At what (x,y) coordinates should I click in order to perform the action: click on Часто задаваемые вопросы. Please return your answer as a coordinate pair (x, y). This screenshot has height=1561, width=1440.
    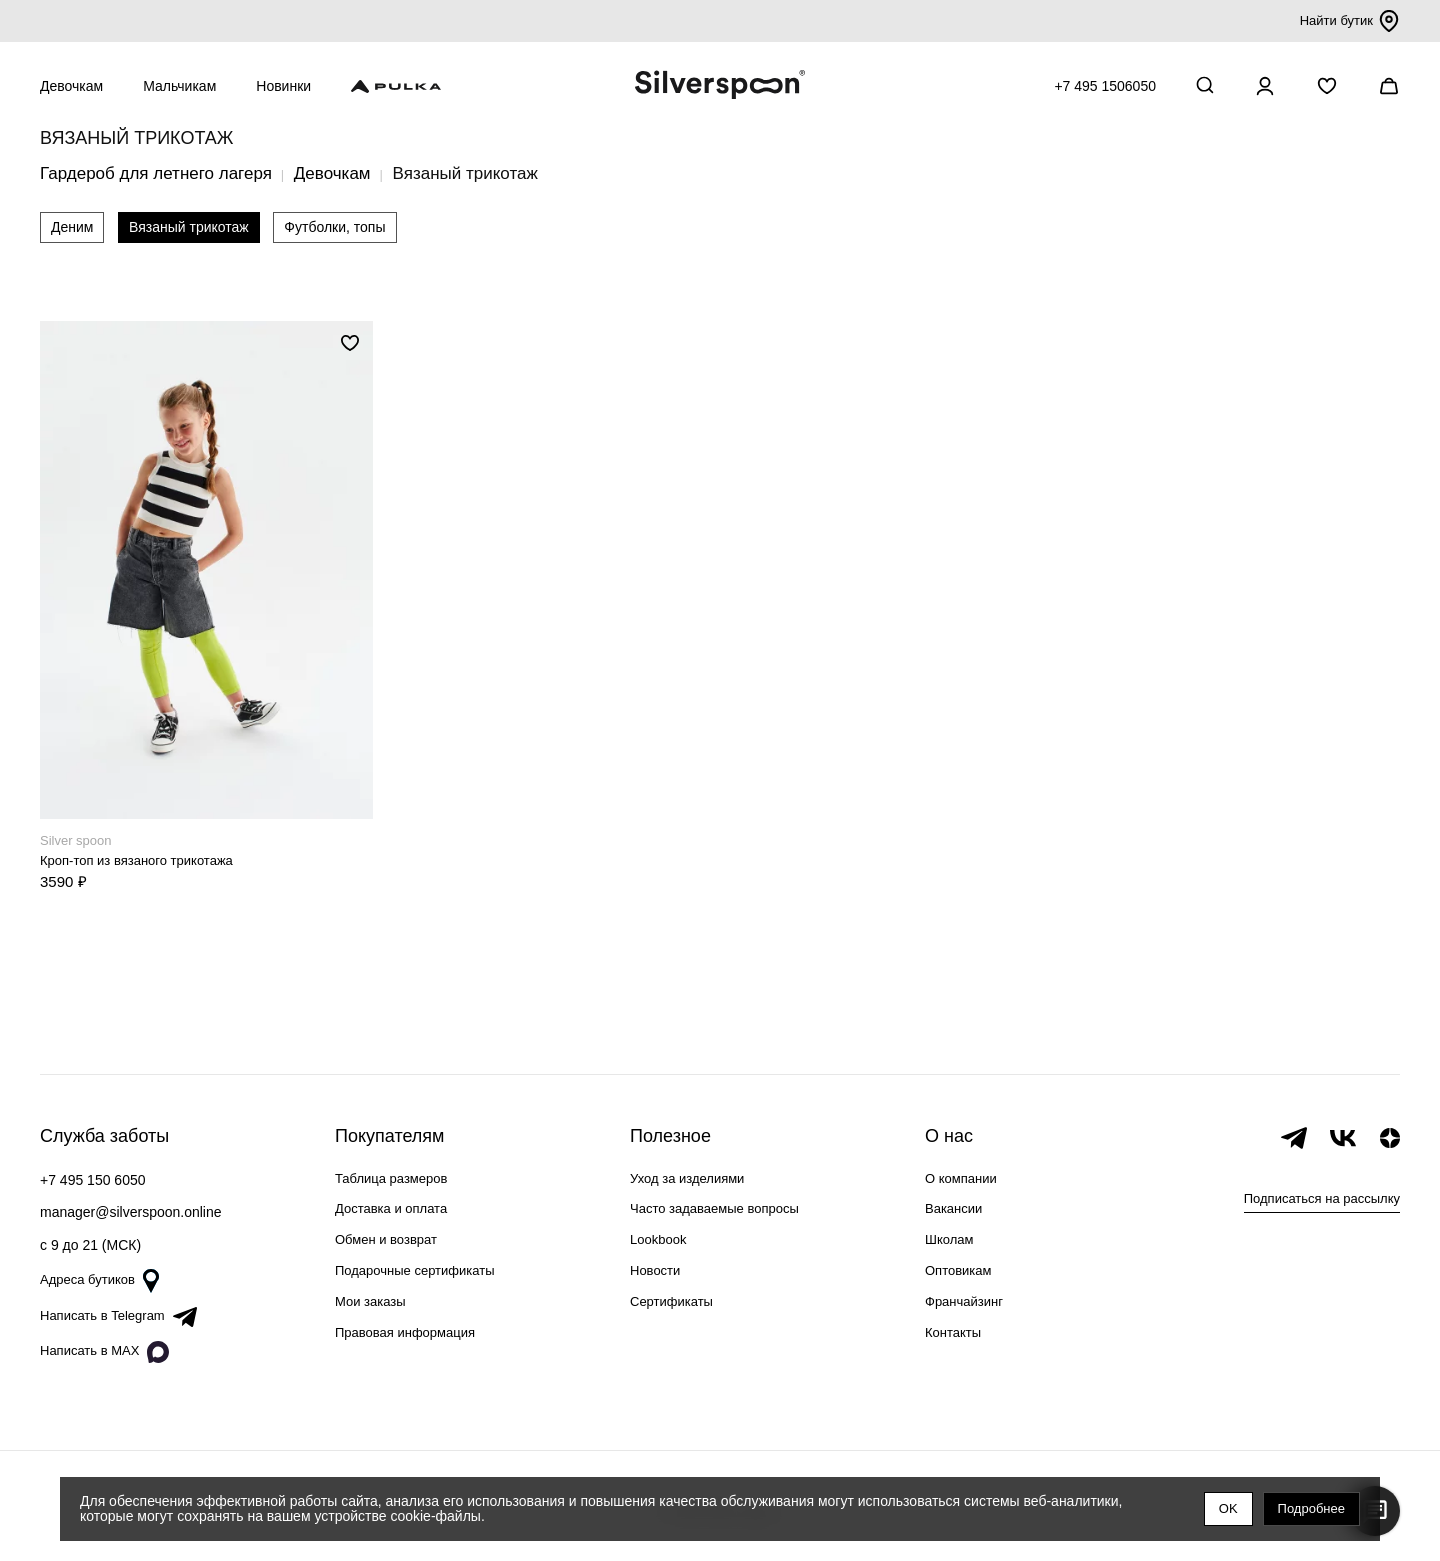
    Looking at the image, I should click on (714, 1208).